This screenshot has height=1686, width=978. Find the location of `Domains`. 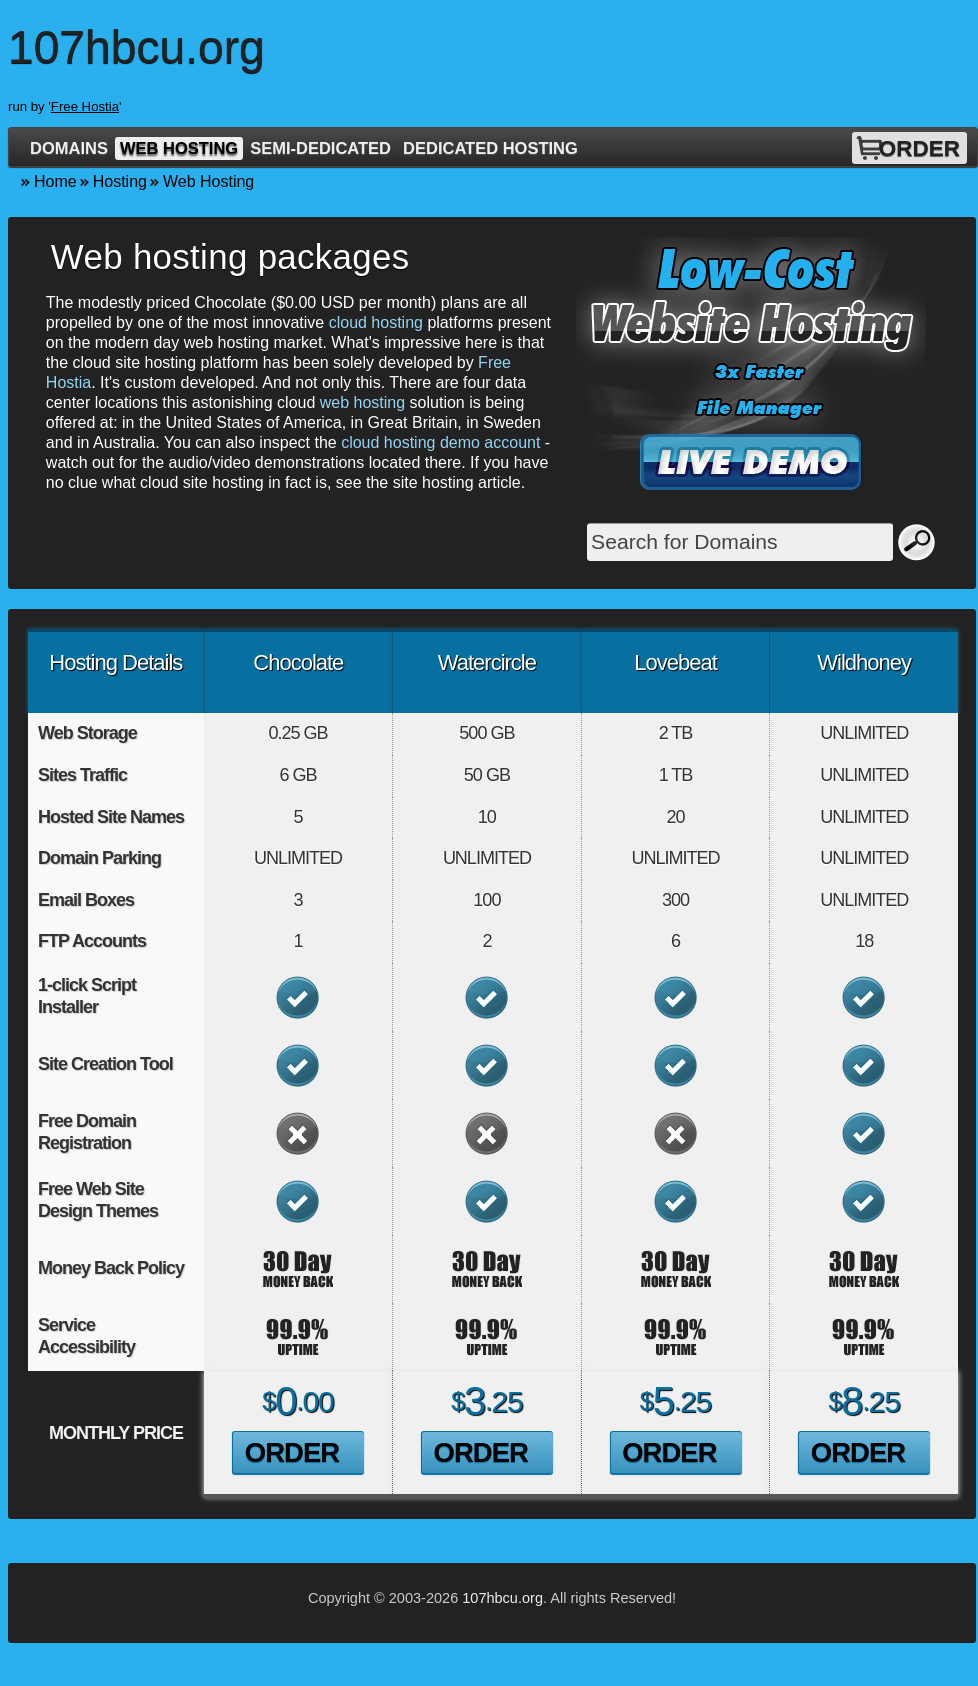

Domains is located at coordinates (69, 148).